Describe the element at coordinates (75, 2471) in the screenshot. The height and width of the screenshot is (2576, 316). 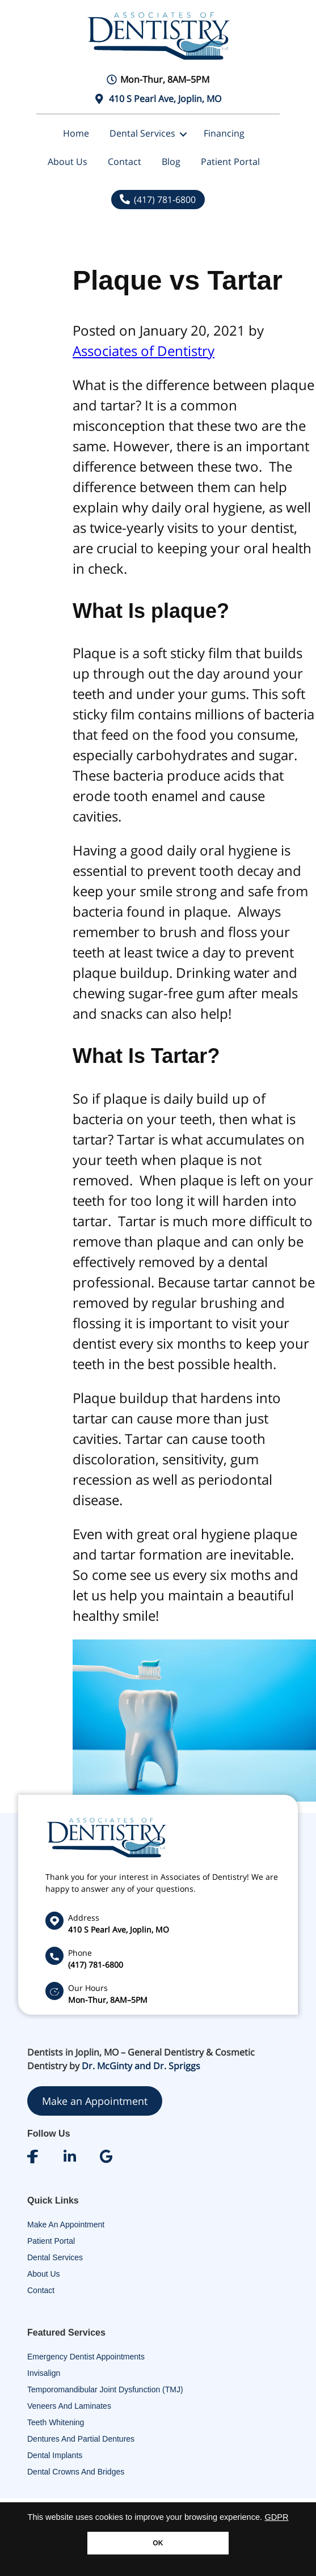
I see `Dental Crowns and Bridges` at that location.